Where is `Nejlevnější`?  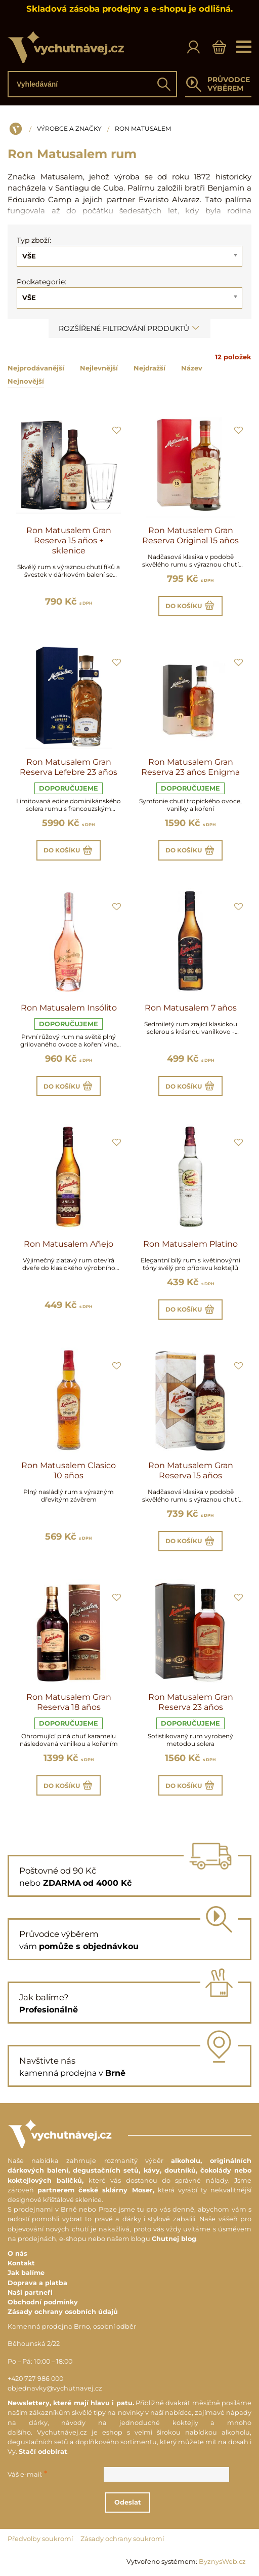 Nejlevnější is located at coordinates (99, 368).